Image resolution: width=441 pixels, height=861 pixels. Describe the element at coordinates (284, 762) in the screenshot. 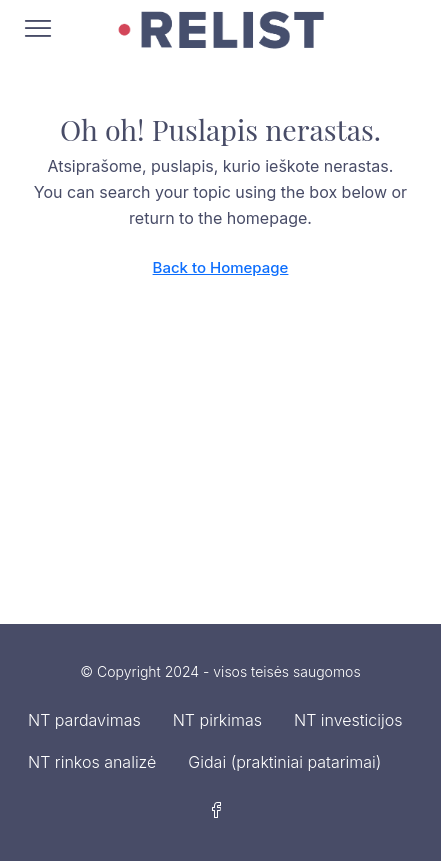

I see `Gidai (praktiniai patarimai)` at that location.